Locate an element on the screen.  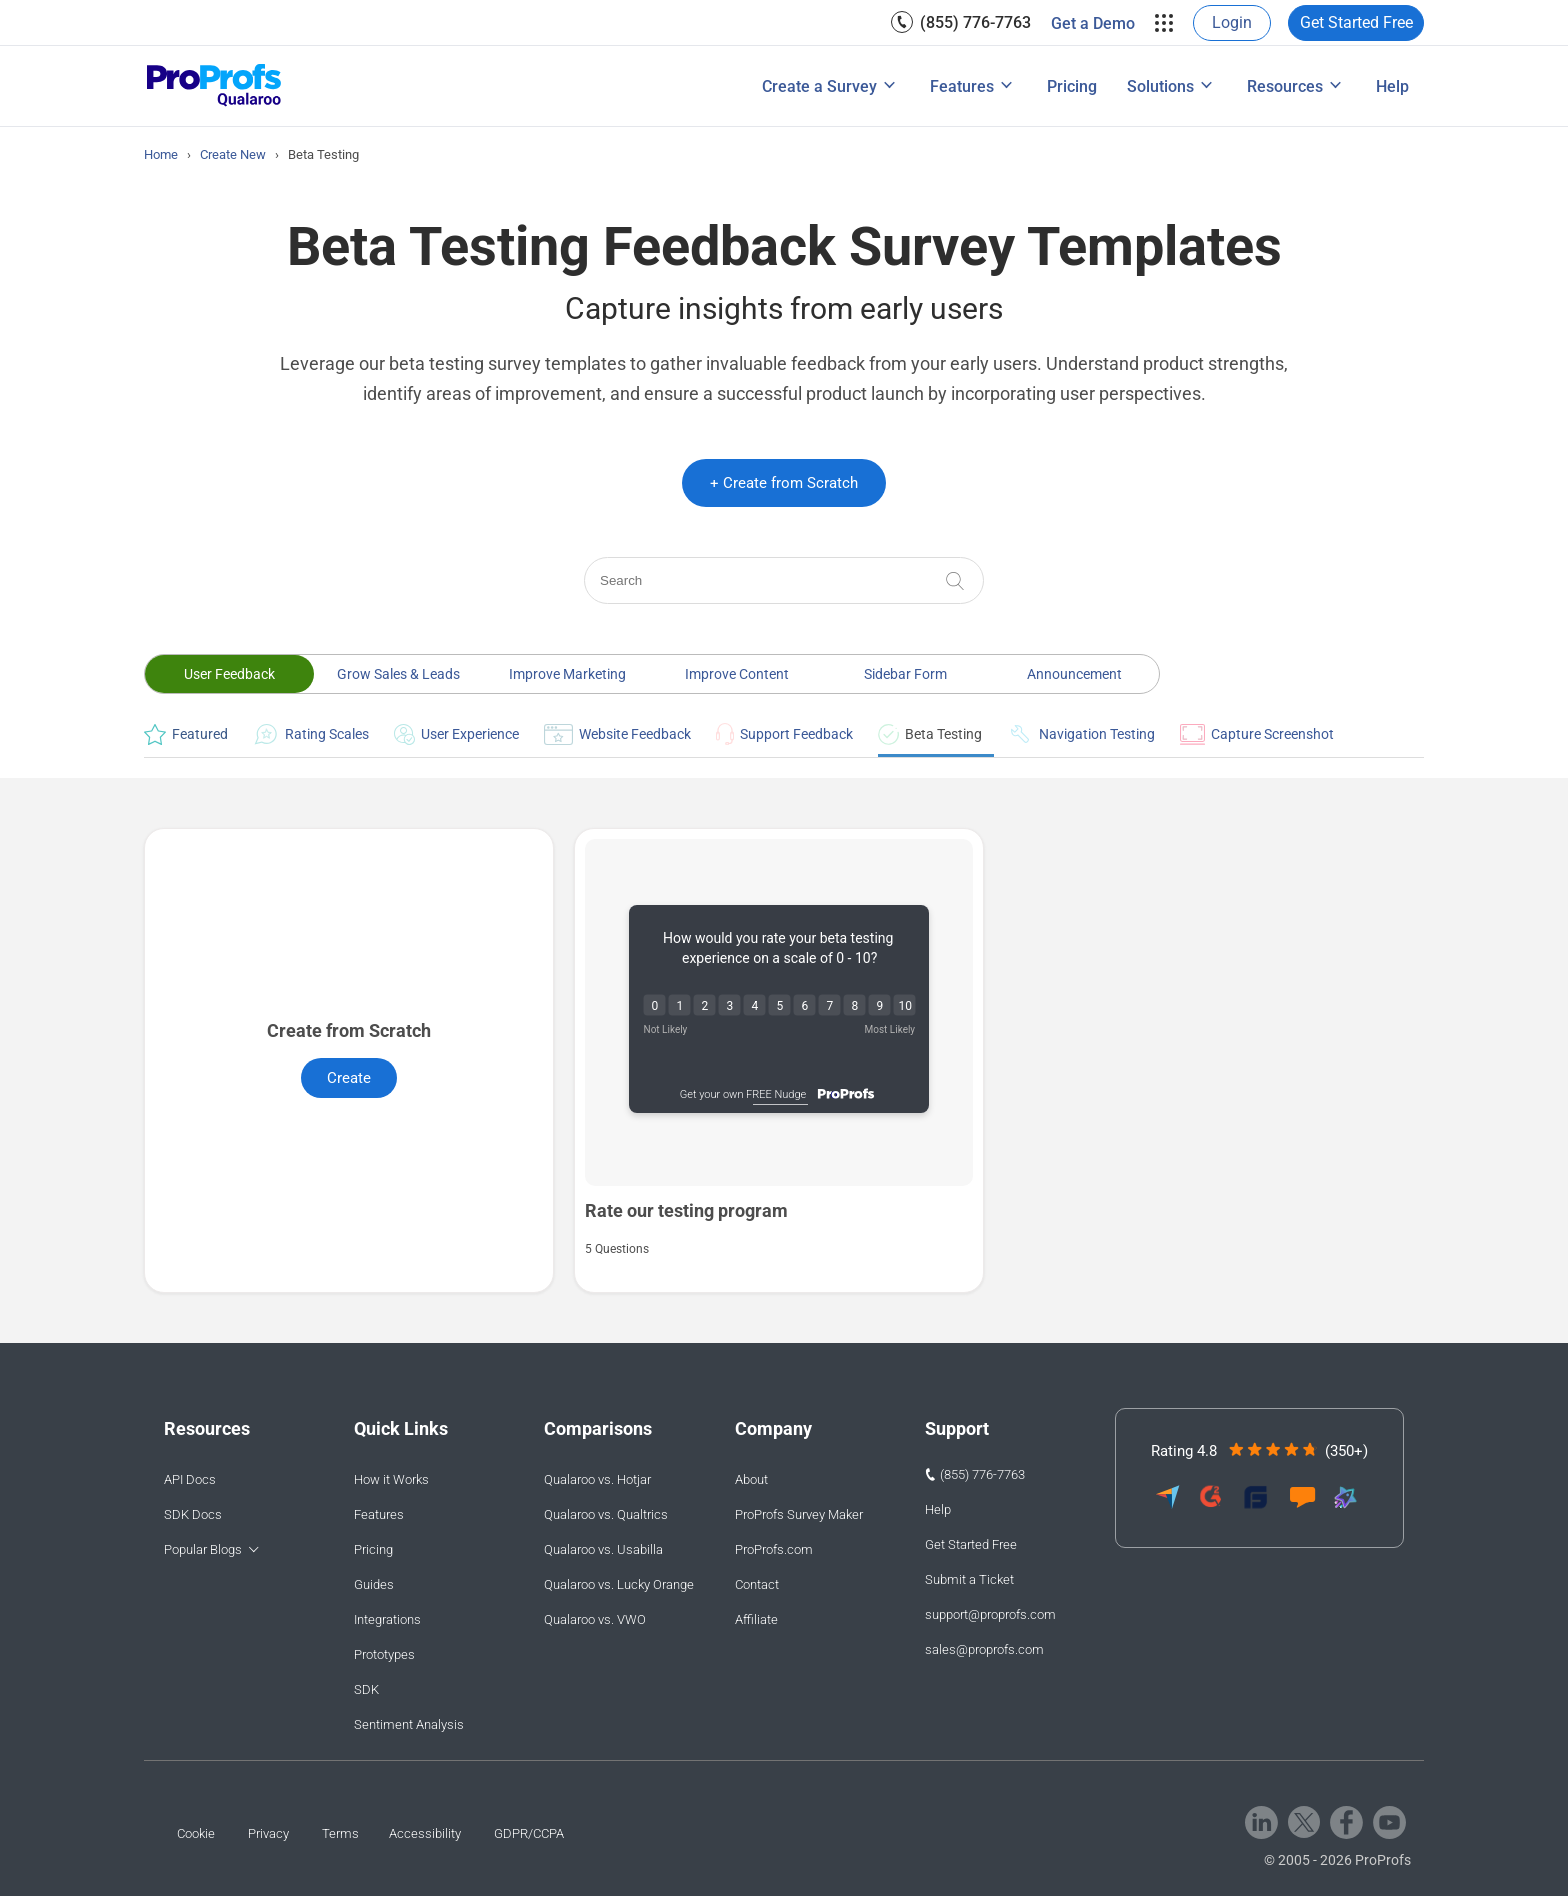
Prototypes is located at coordinates (384, 1654).